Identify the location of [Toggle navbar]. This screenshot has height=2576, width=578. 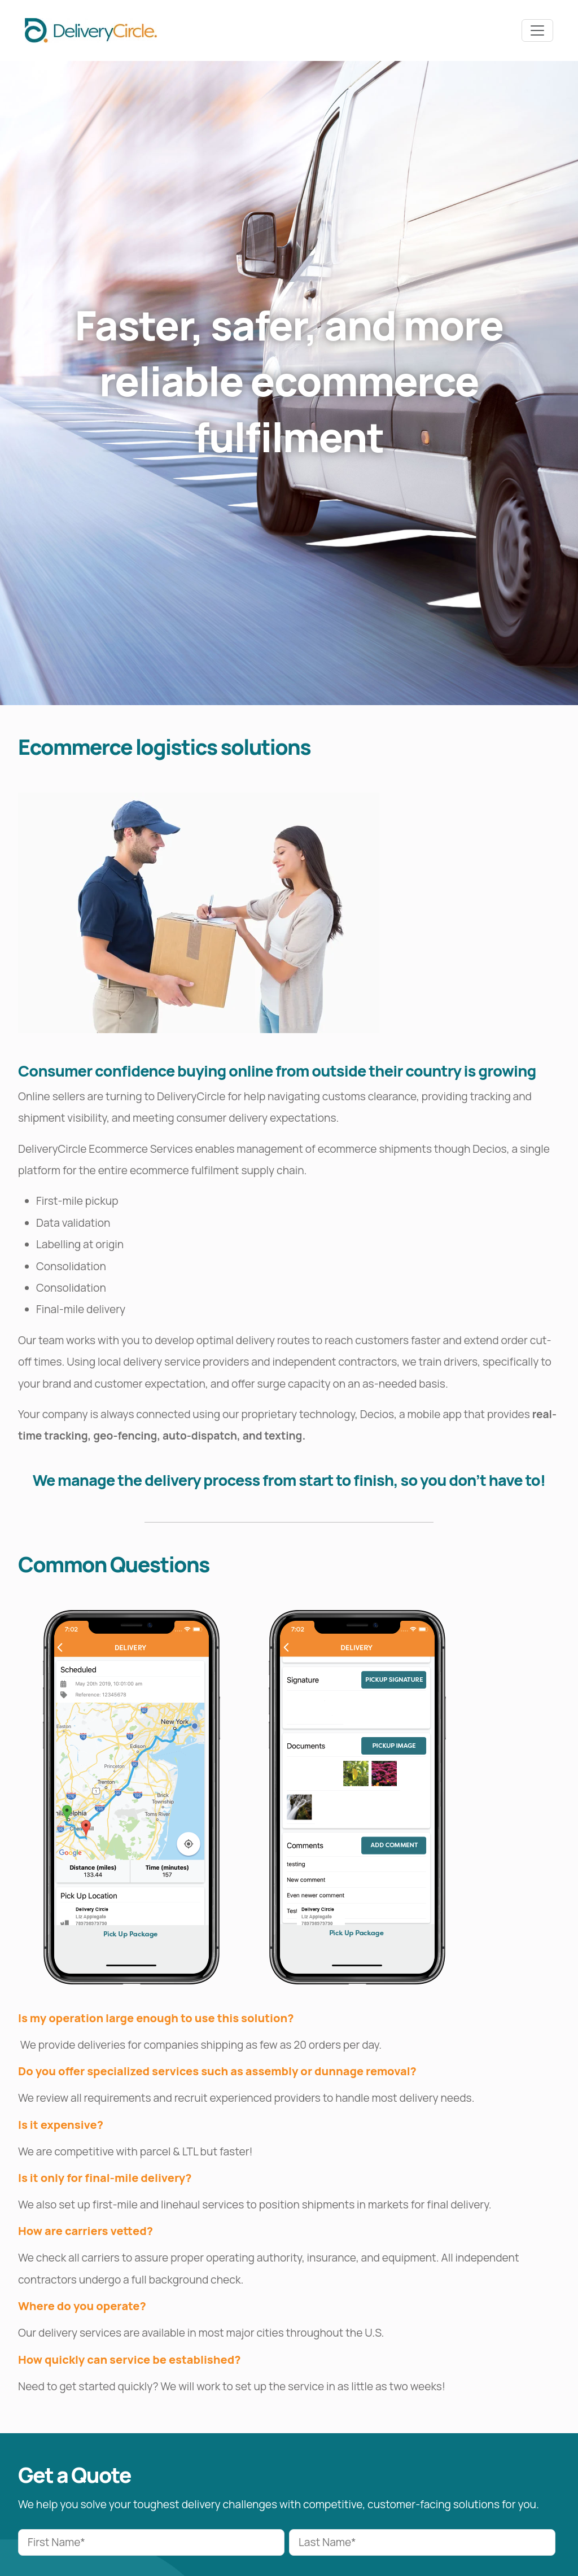
(537, 30).